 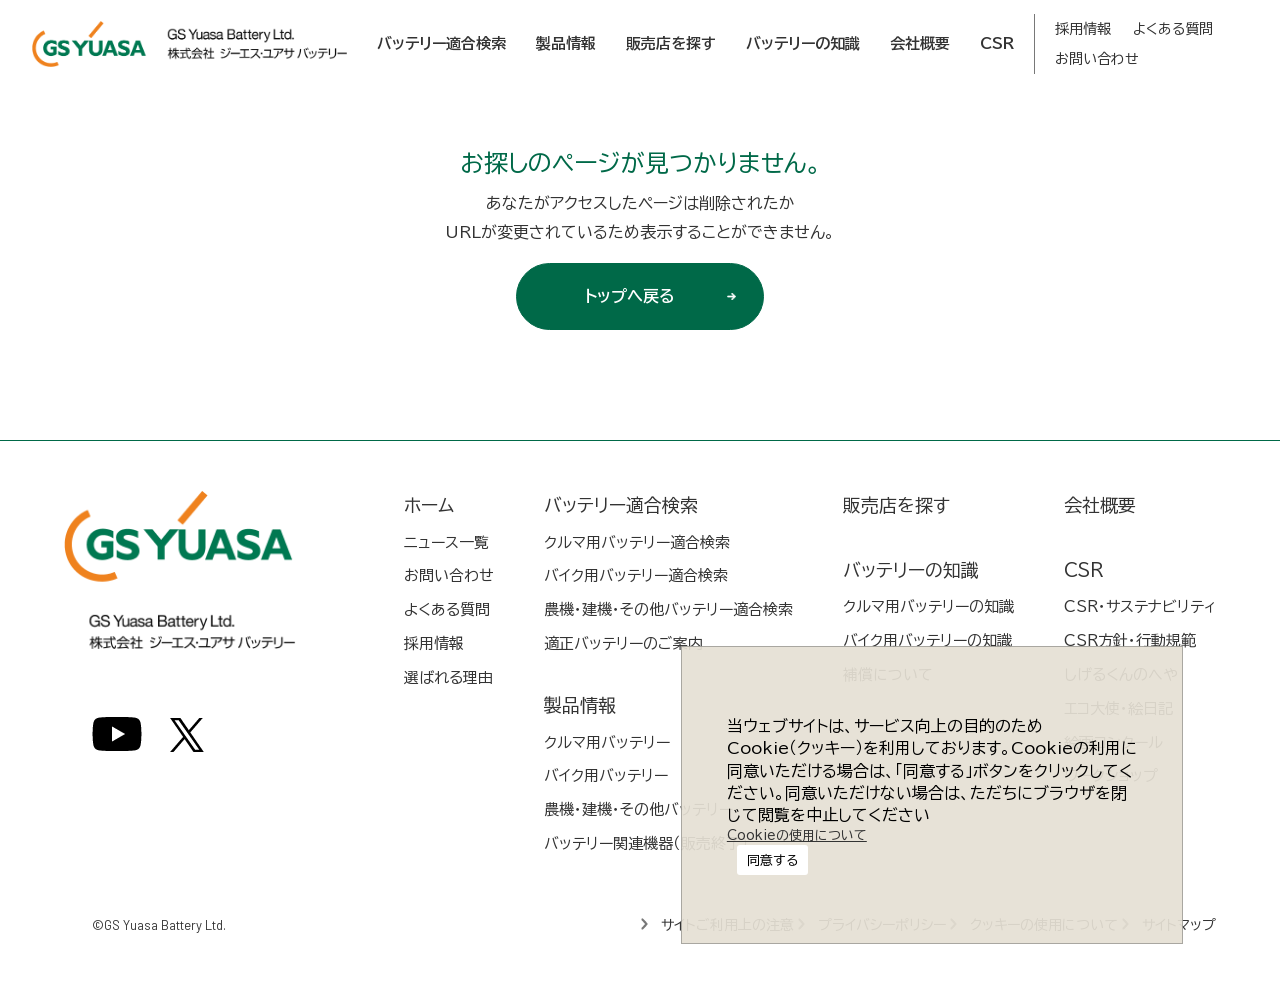 I want to click on よくある質問, so click(x=1173, y=29).